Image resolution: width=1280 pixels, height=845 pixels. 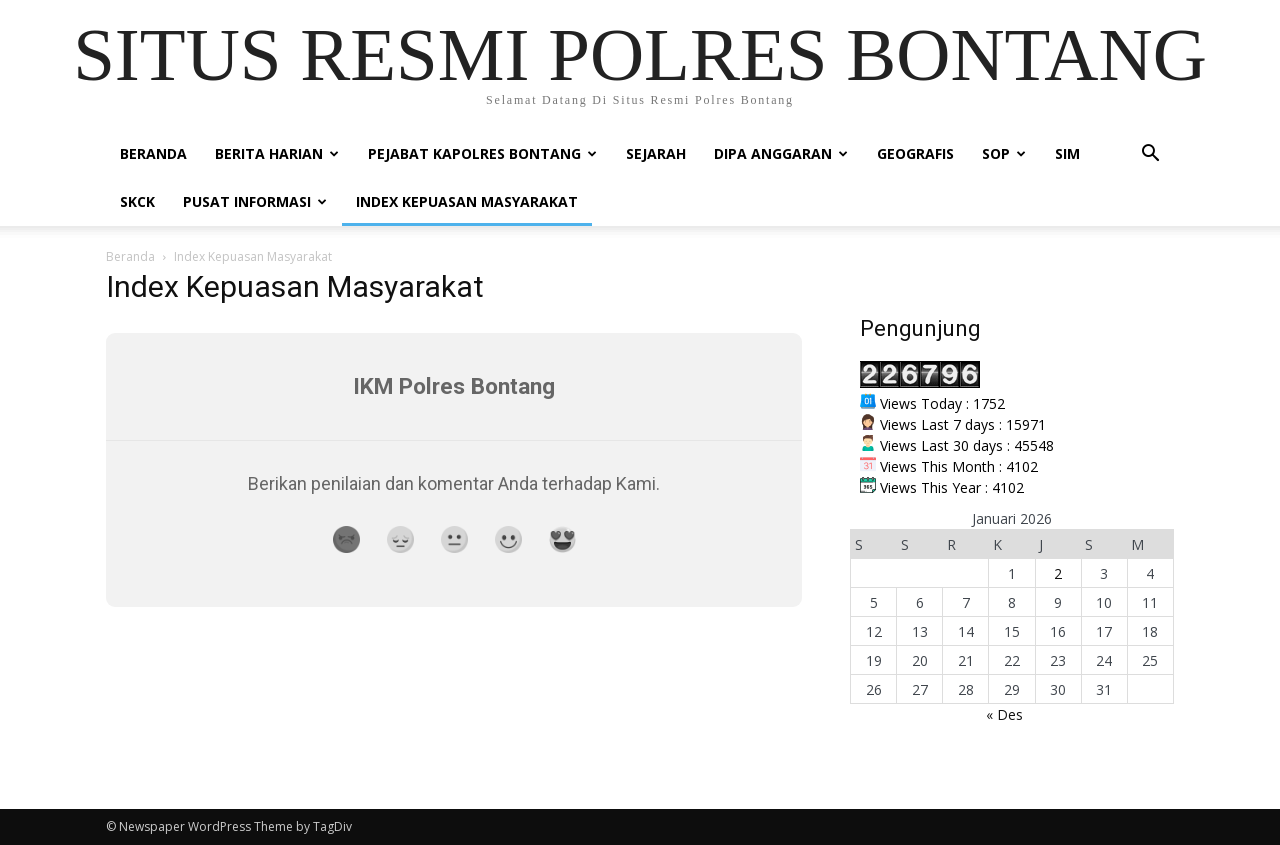 I want to click on DIPA ANGGARAN, so click(x=781, y=153).